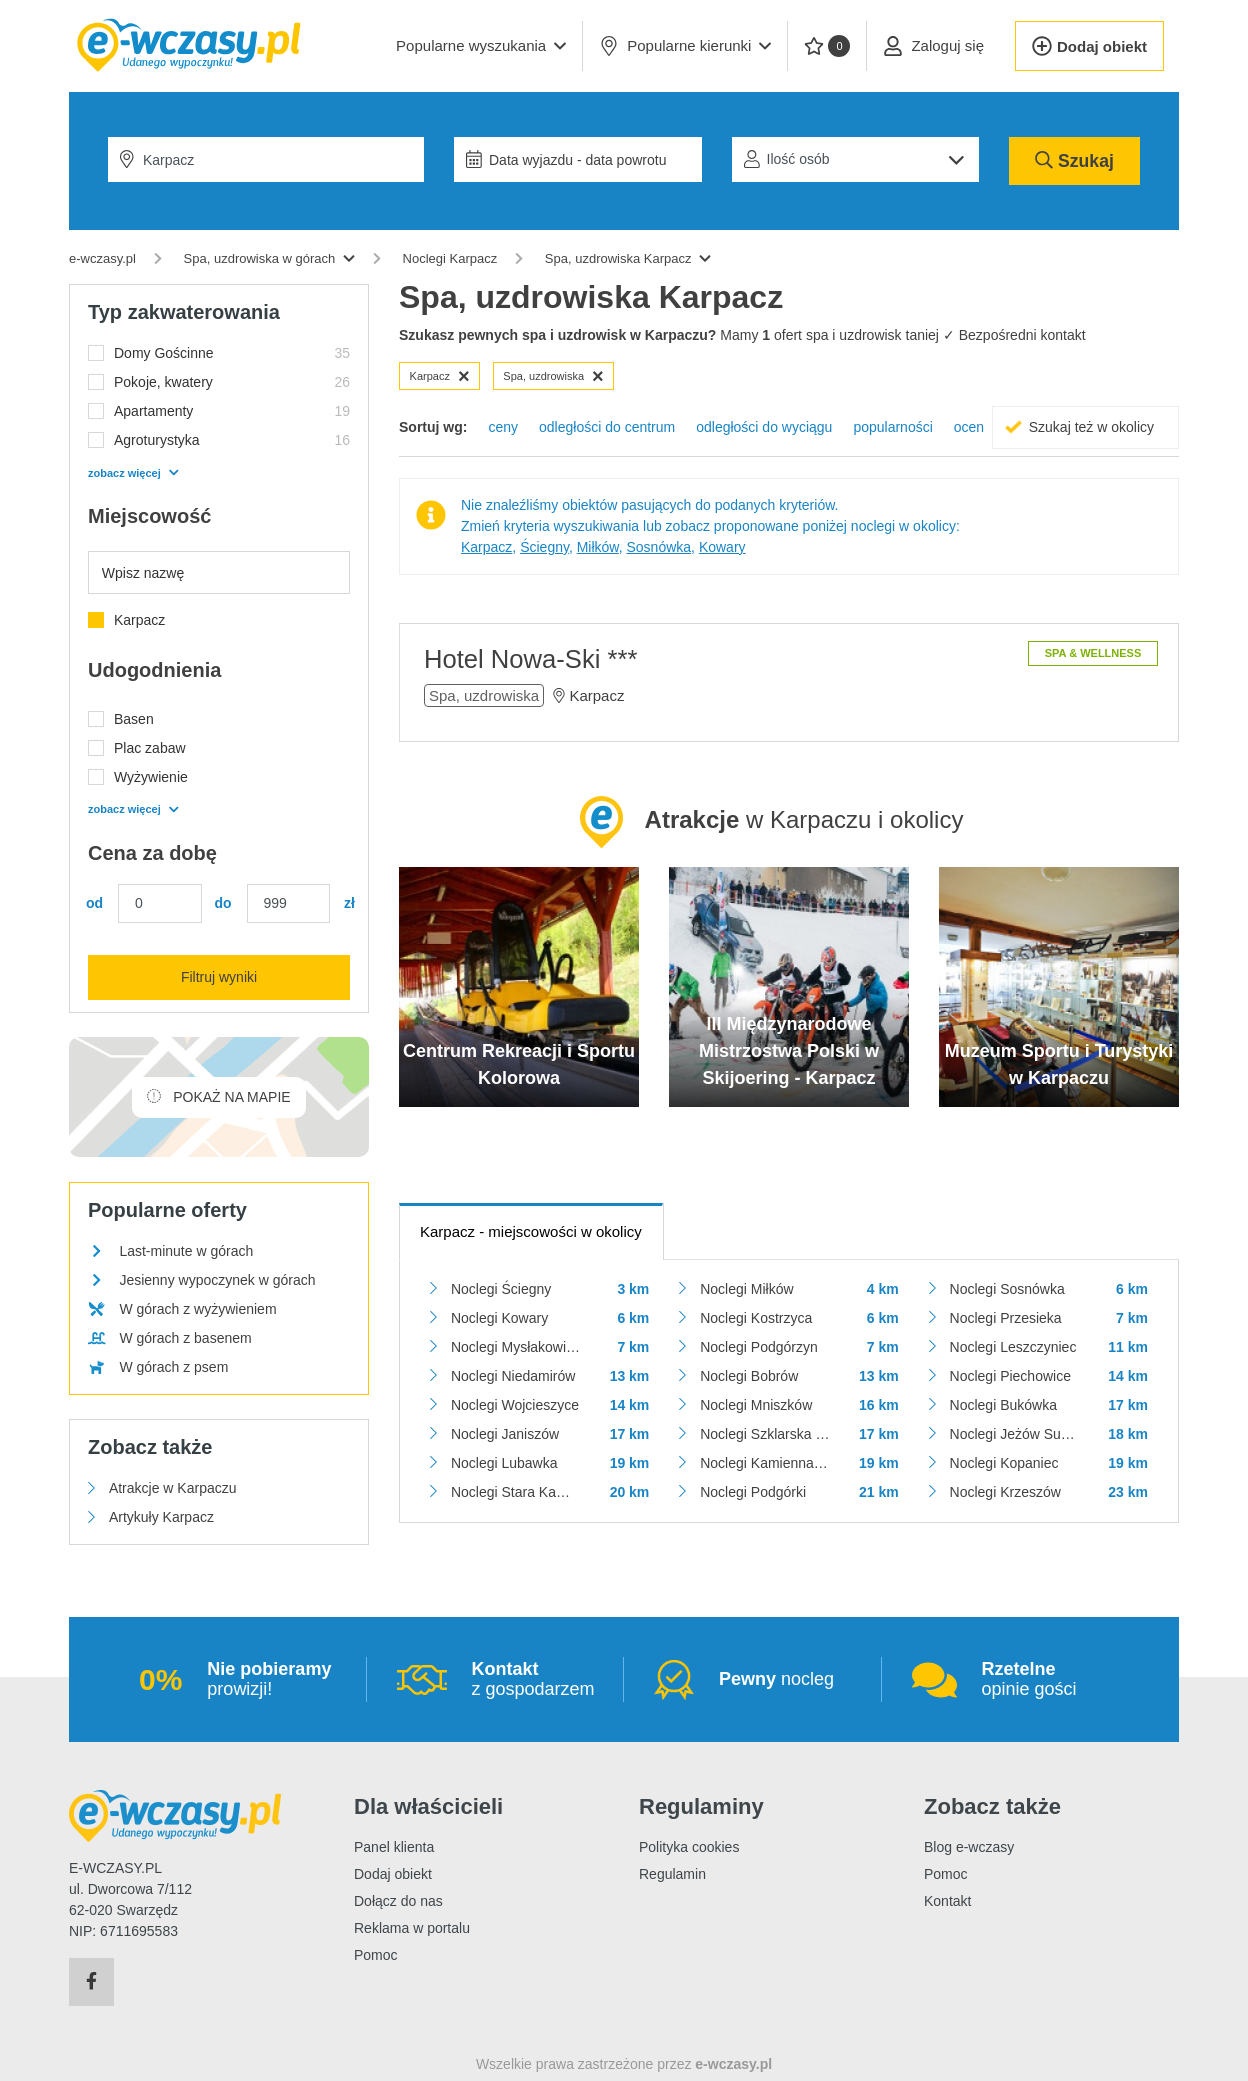 This screenshot has width=1248, height=2081. I want to click on Noclegi Krzeszów, so click(1005, 1492).